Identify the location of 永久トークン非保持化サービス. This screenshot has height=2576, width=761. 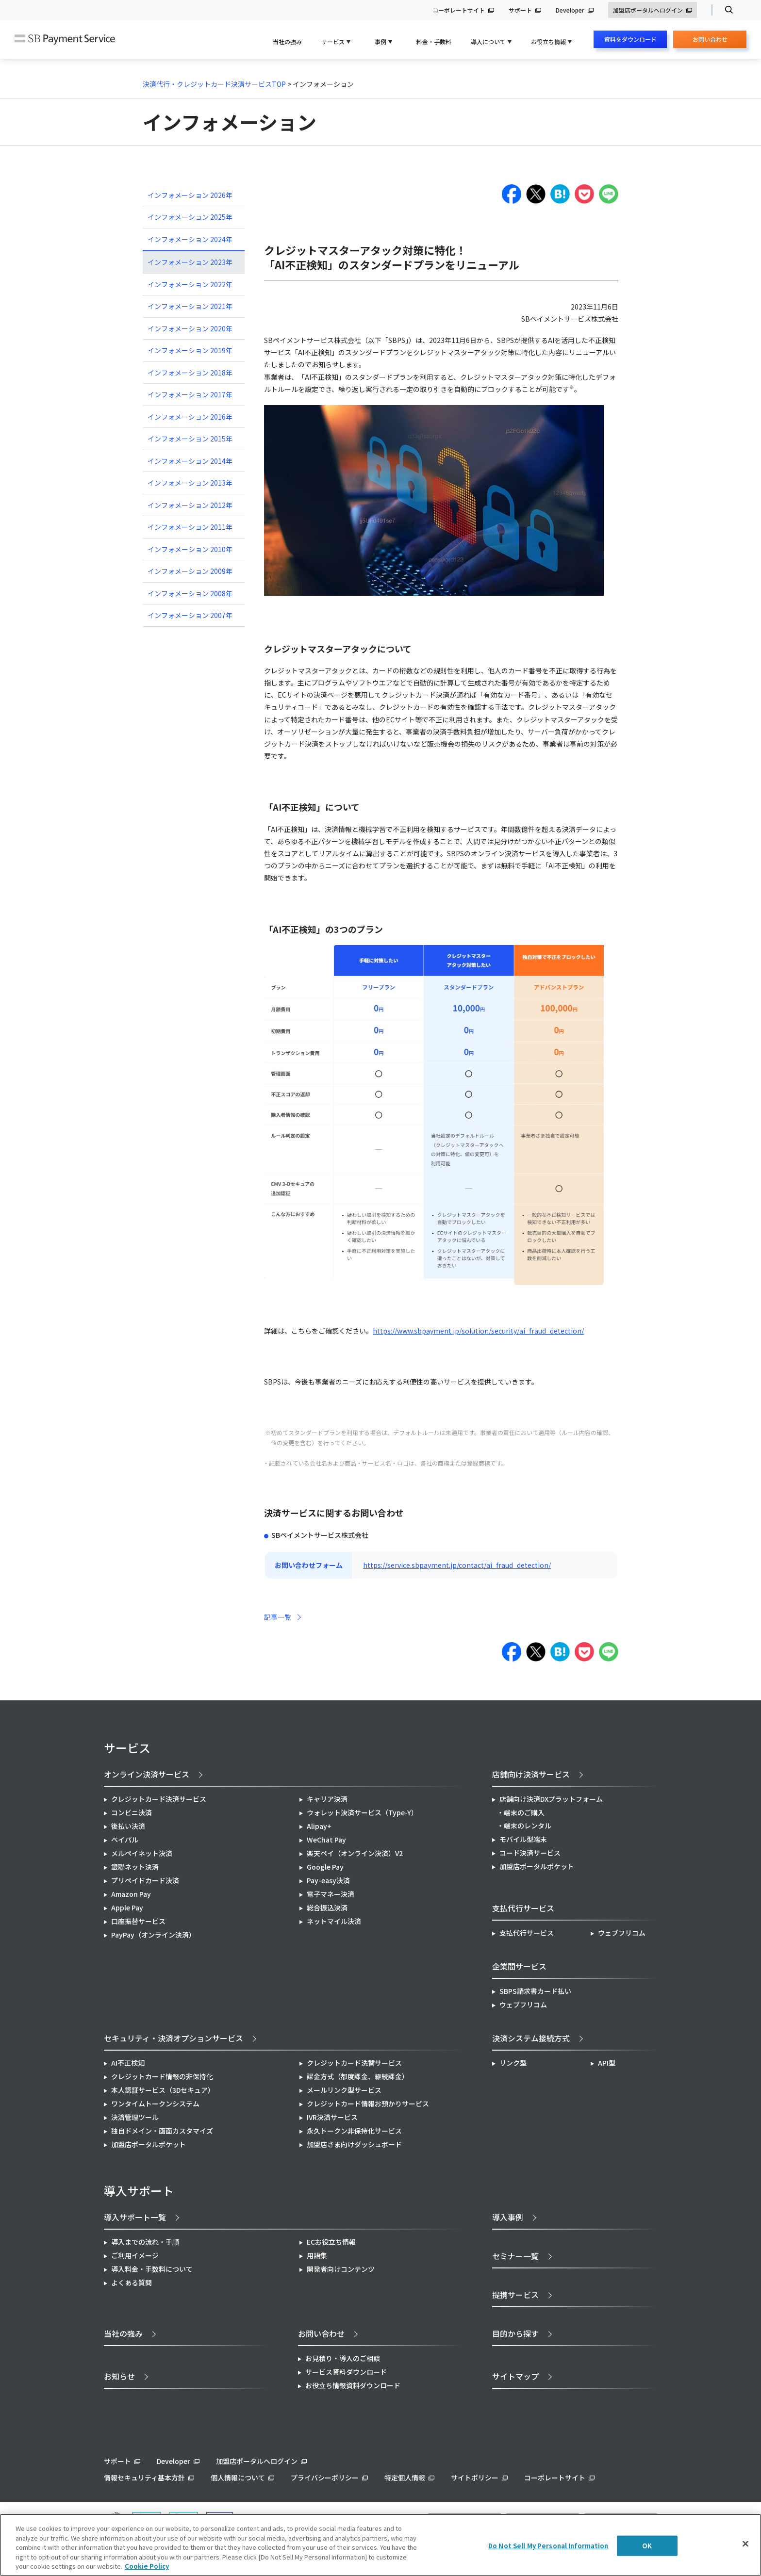
(354, 2131).